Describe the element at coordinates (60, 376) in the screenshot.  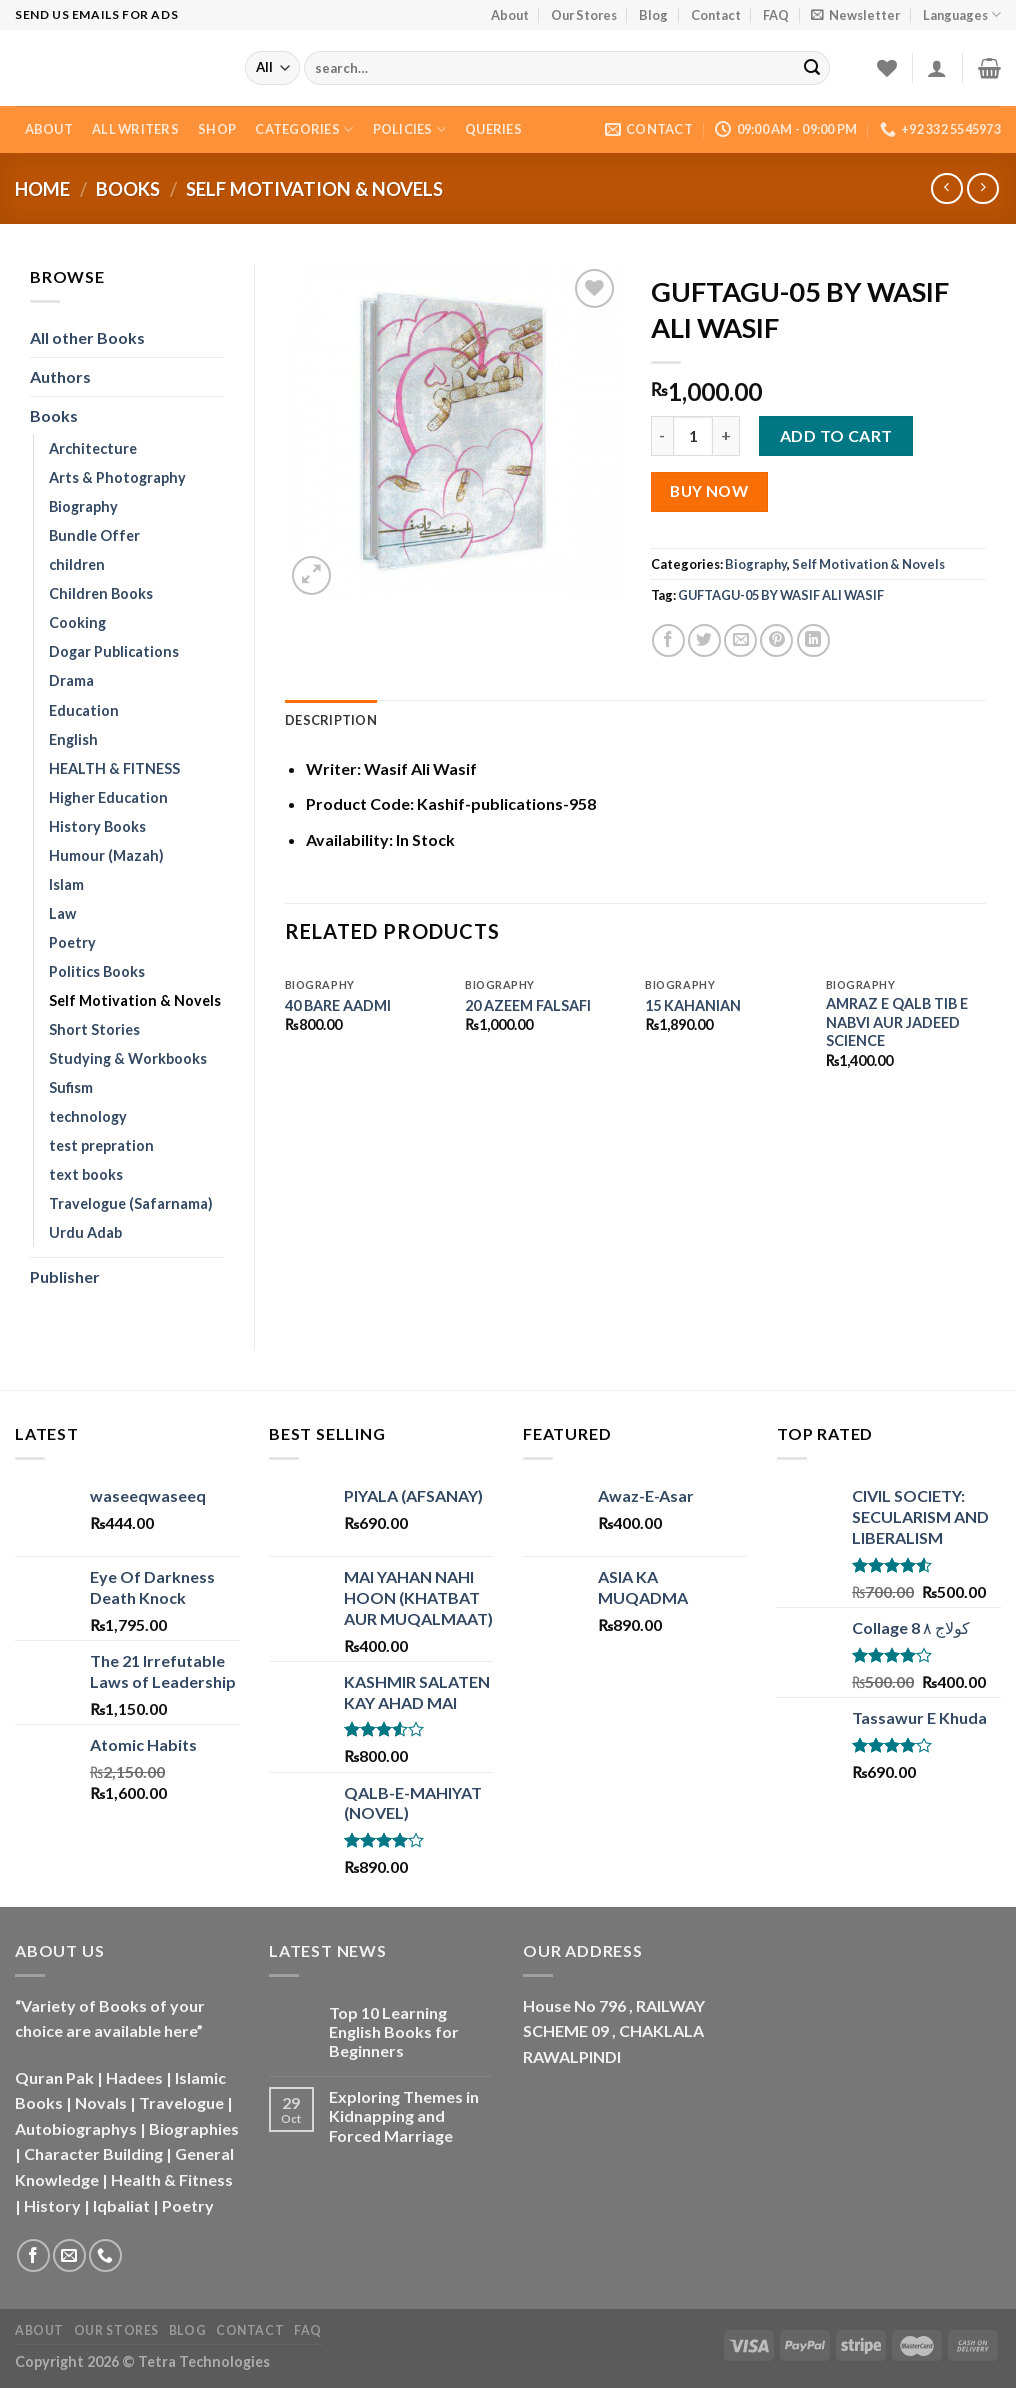
I see `Authors` at that location.